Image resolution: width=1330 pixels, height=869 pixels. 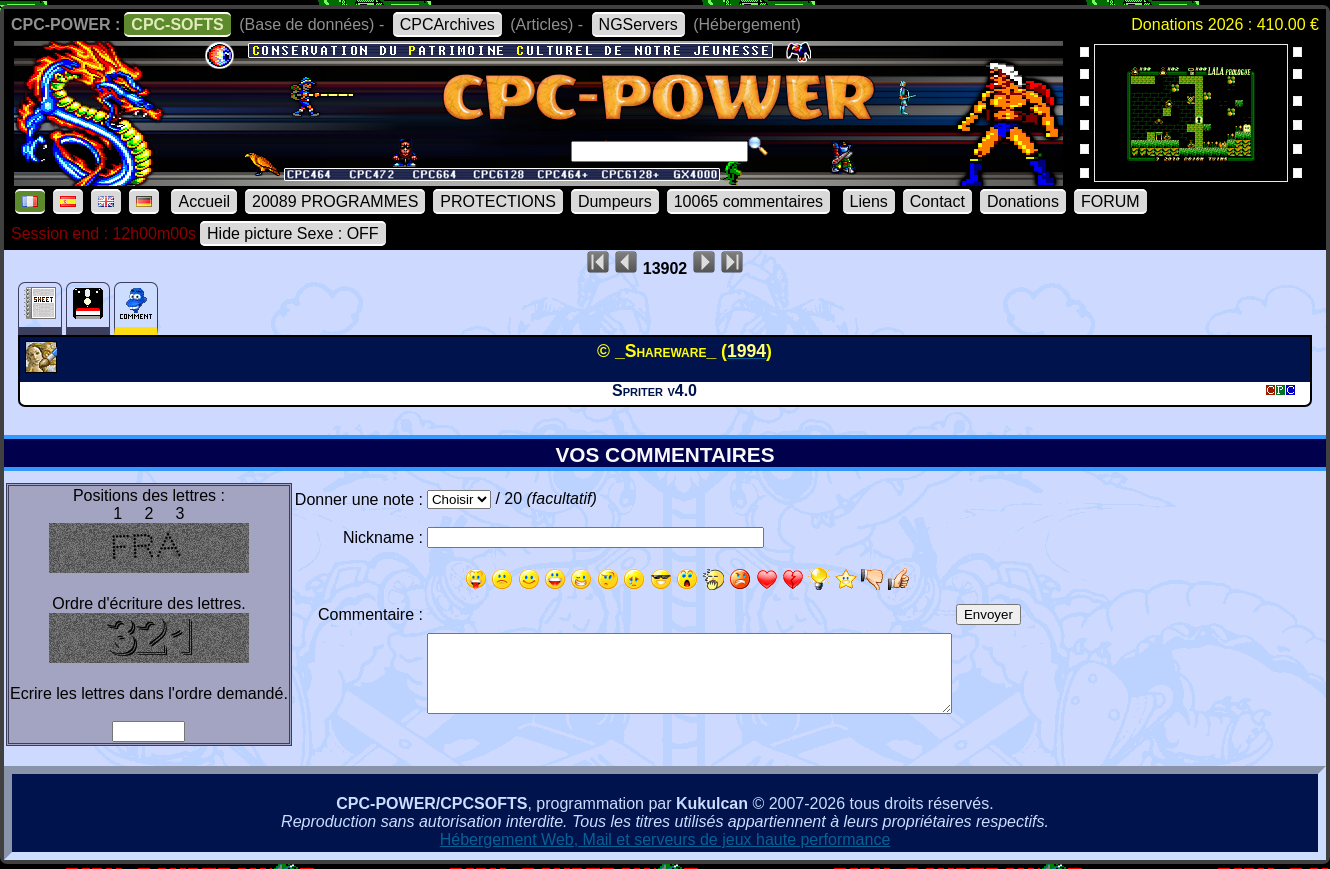 I want to click on 20089 PROGRAMMES, so click(x=335, y=201).